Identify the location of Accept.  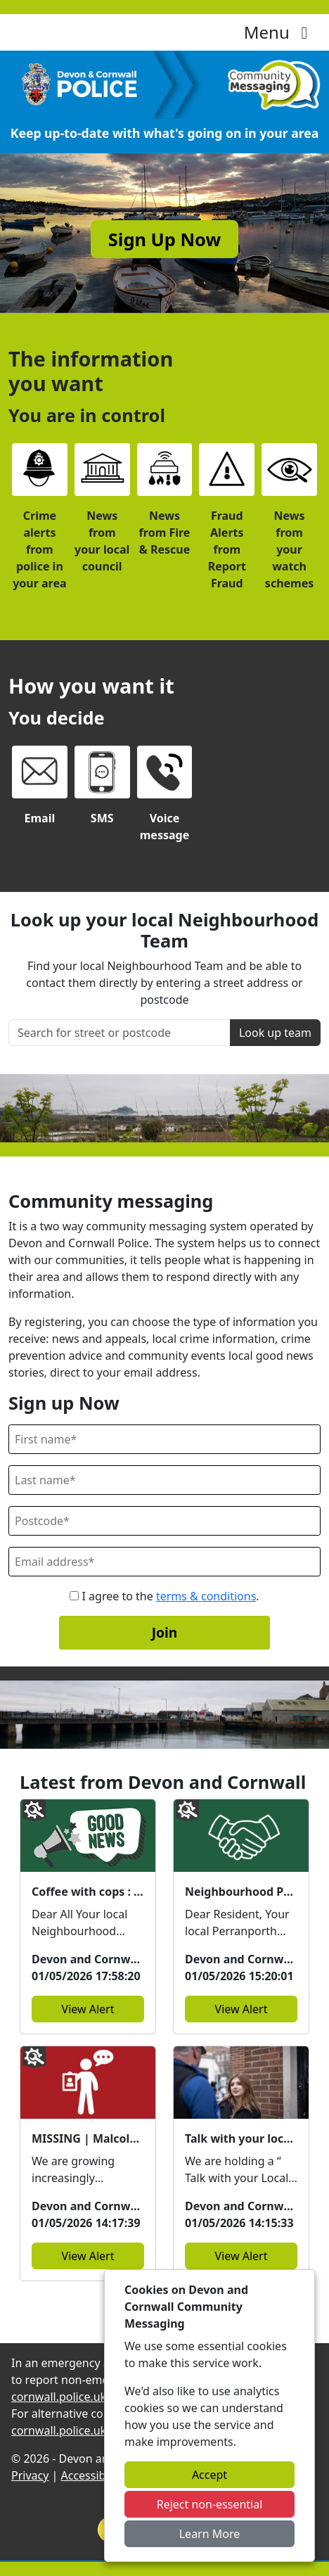
(209, 2474).